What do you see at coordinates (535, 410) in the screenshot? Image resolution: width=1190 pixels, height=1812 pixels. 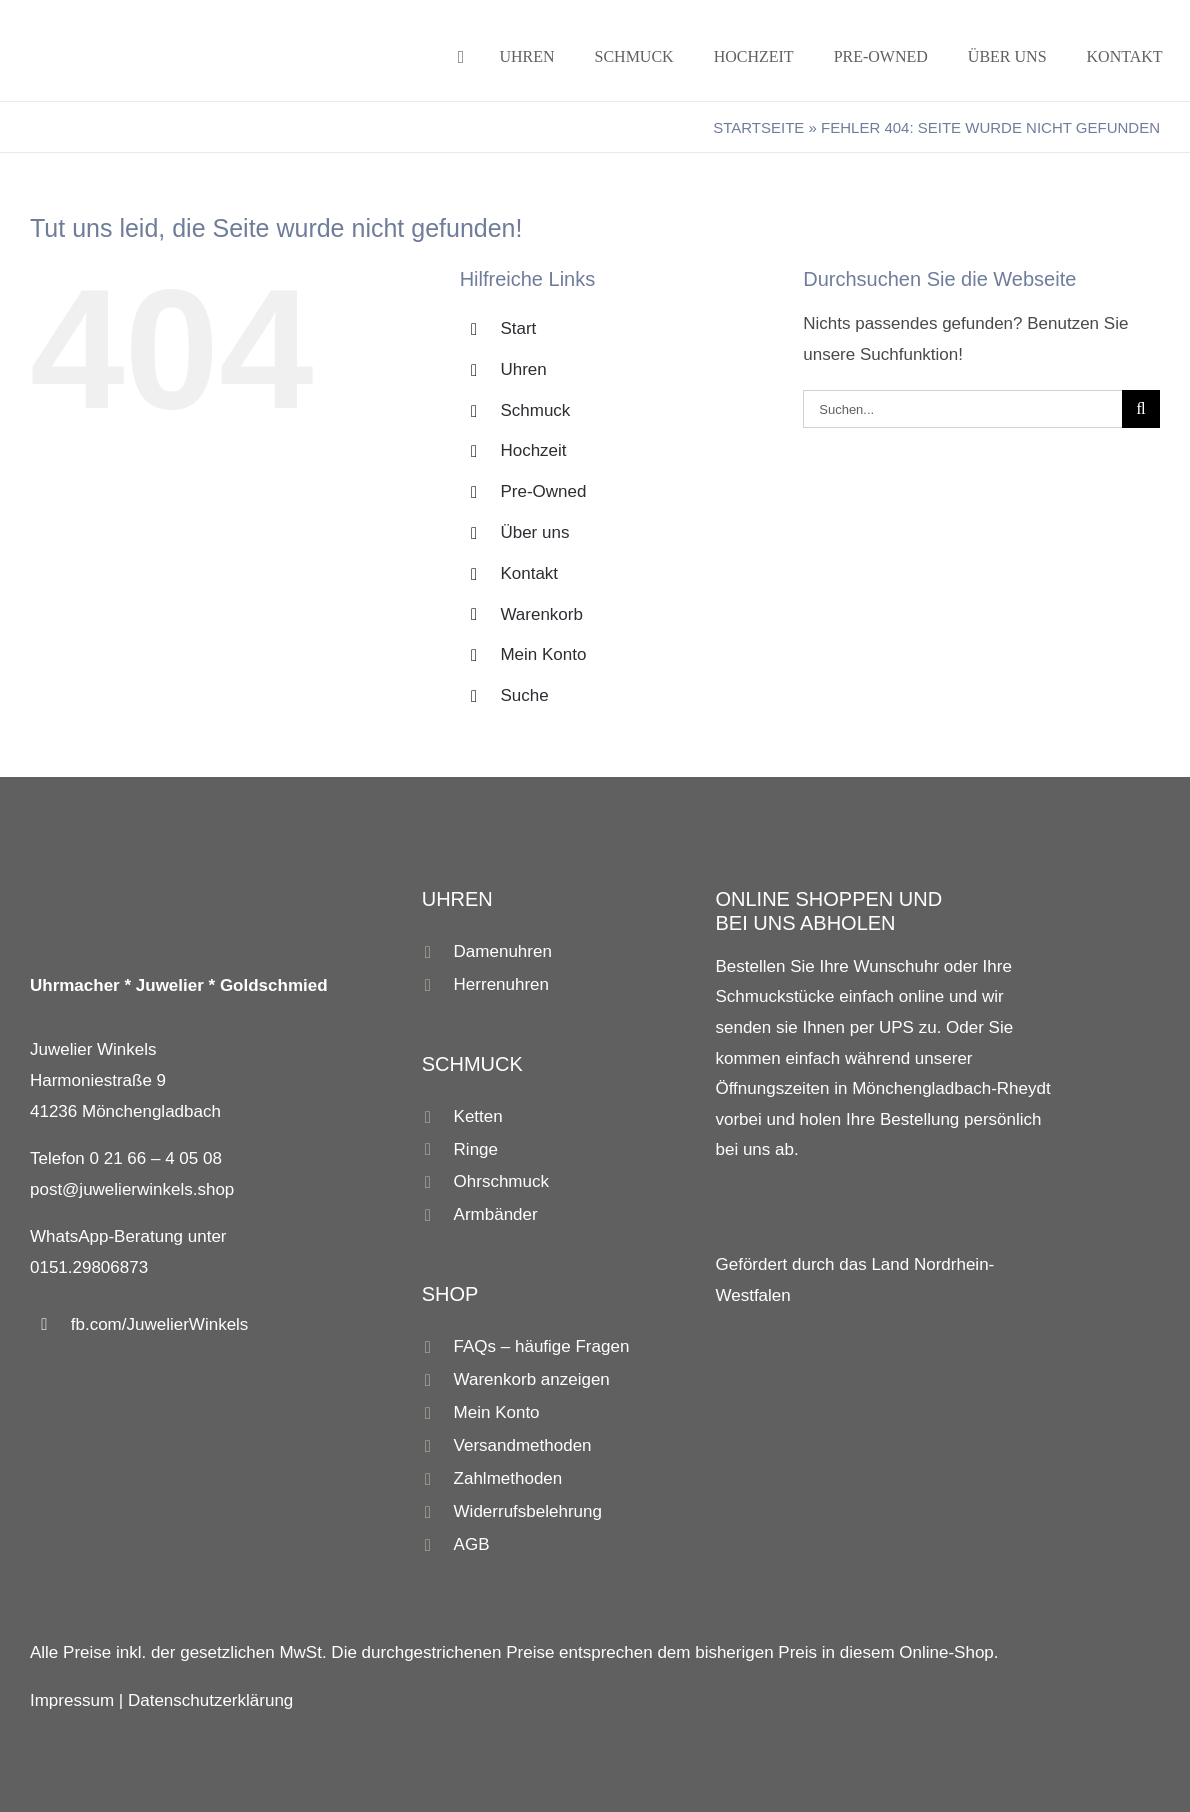 I see `Schmuck` at bounding box center [535, 410].